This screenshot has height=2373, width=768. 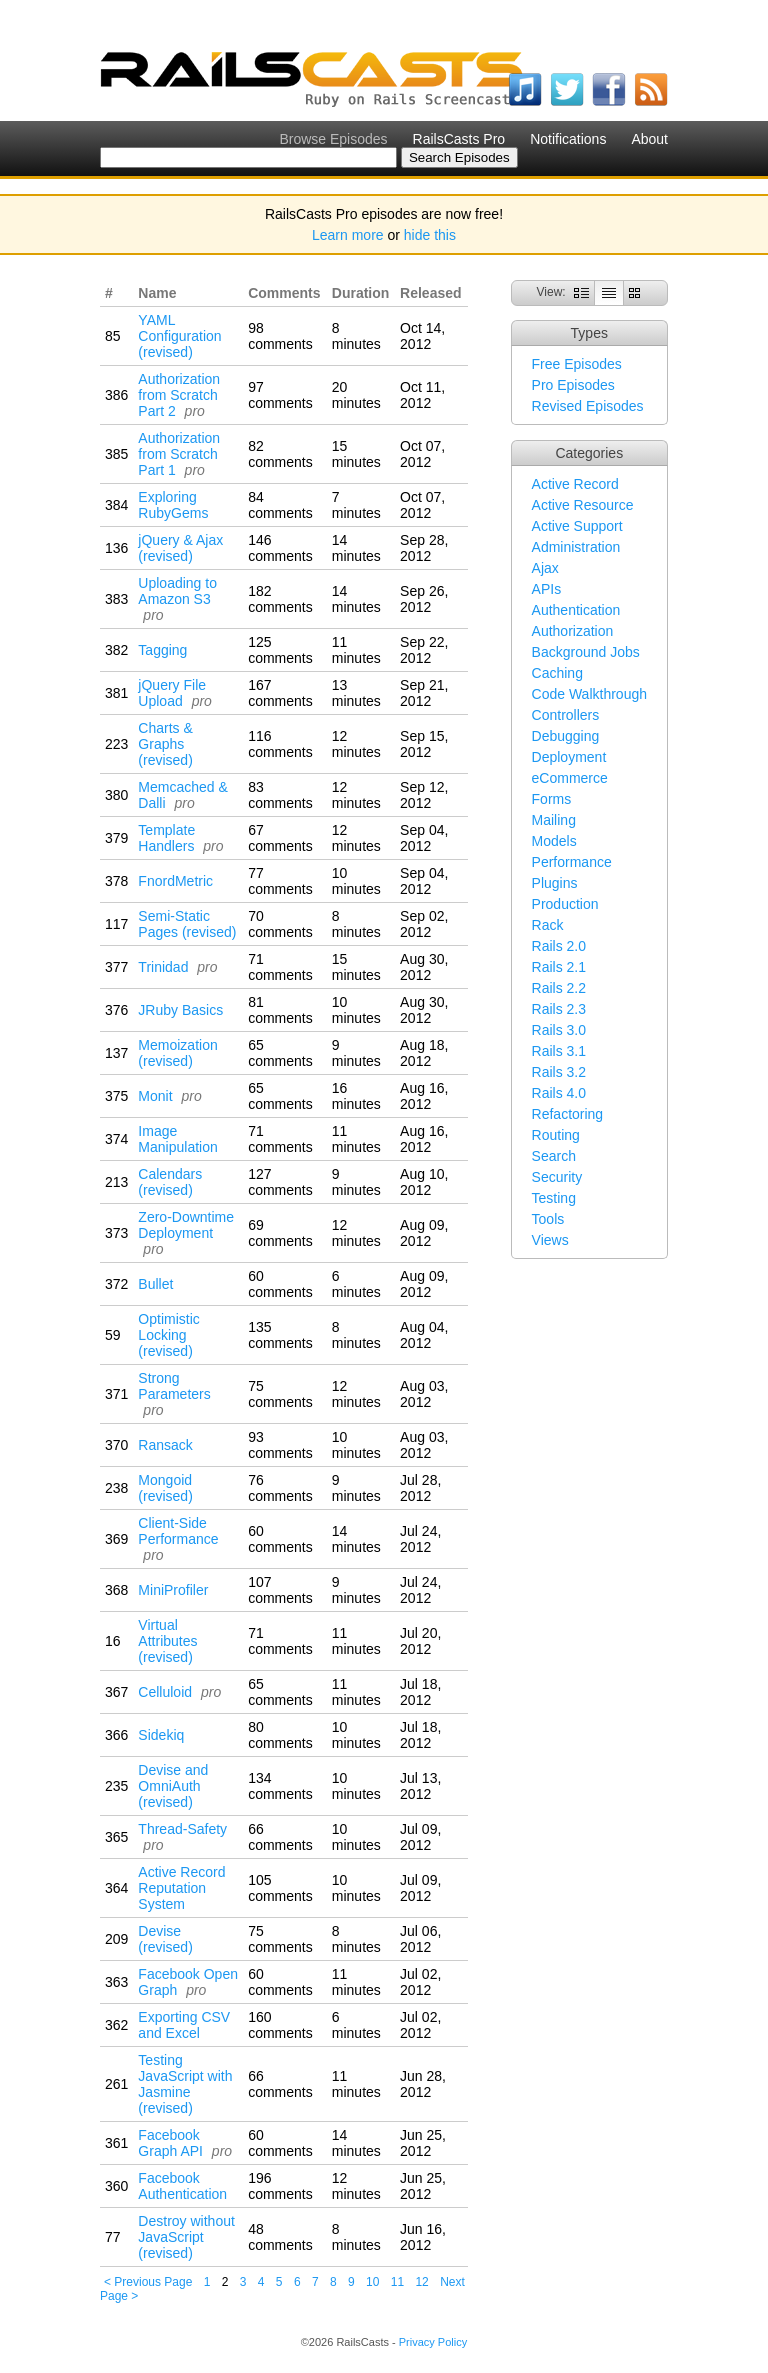 I want to click on Forms, so click(x=552, y=799).